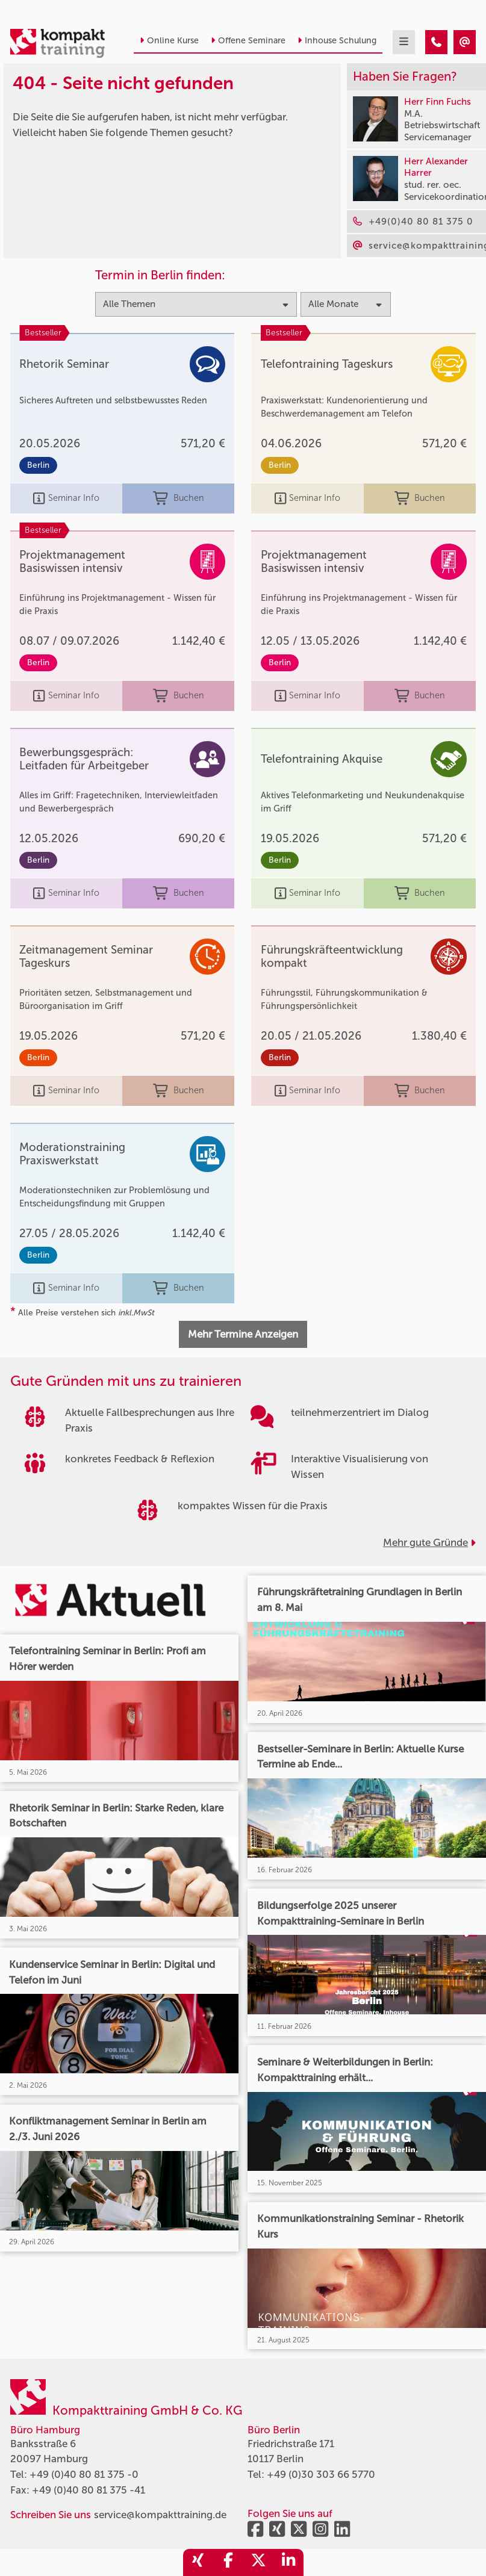 This screenshot has width=486, height=2576. Describe the element at coordinates (169, 41) in the screenshot. I see `Online Kurse` at that location.